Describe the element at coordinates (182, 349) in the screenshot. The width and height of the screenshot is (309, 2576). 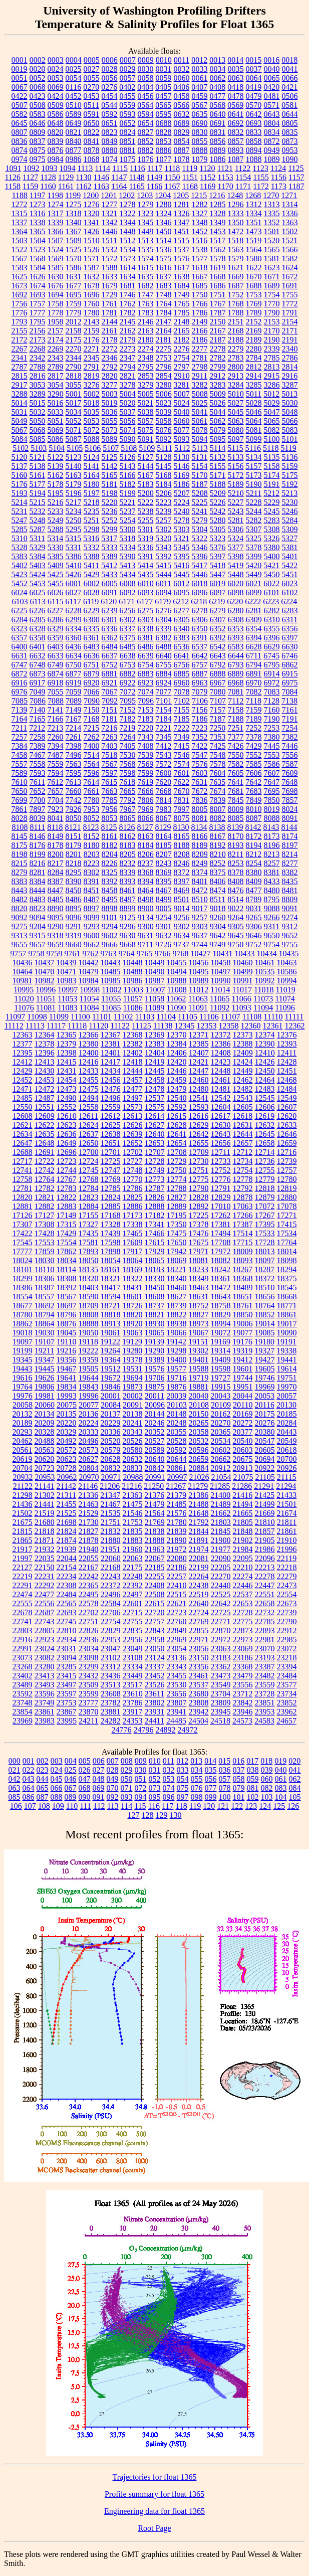
I see `2276` at that location.